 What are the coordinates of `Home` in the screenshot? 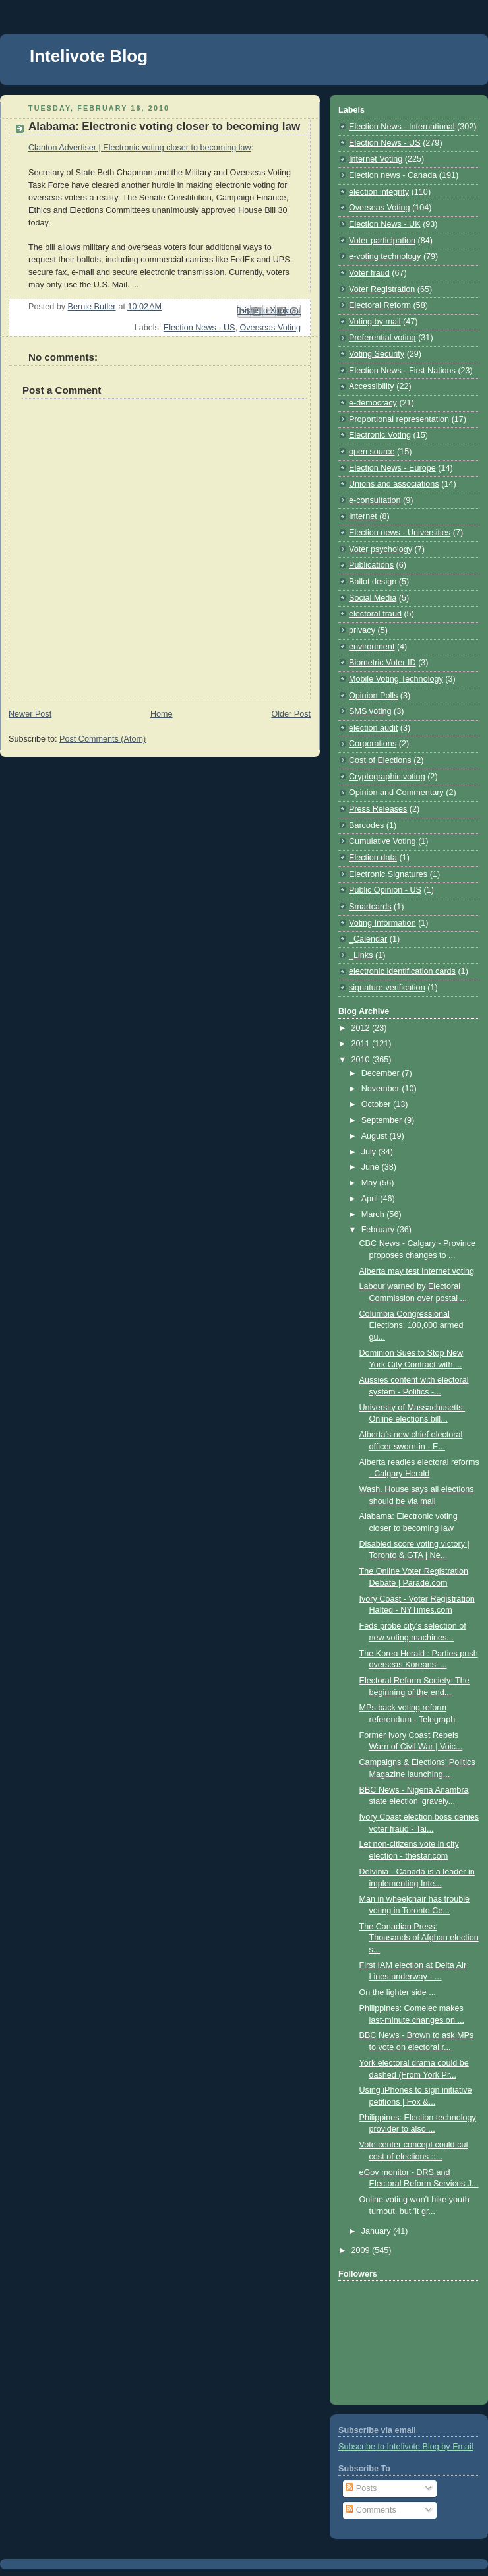 It's located at (161, 714).